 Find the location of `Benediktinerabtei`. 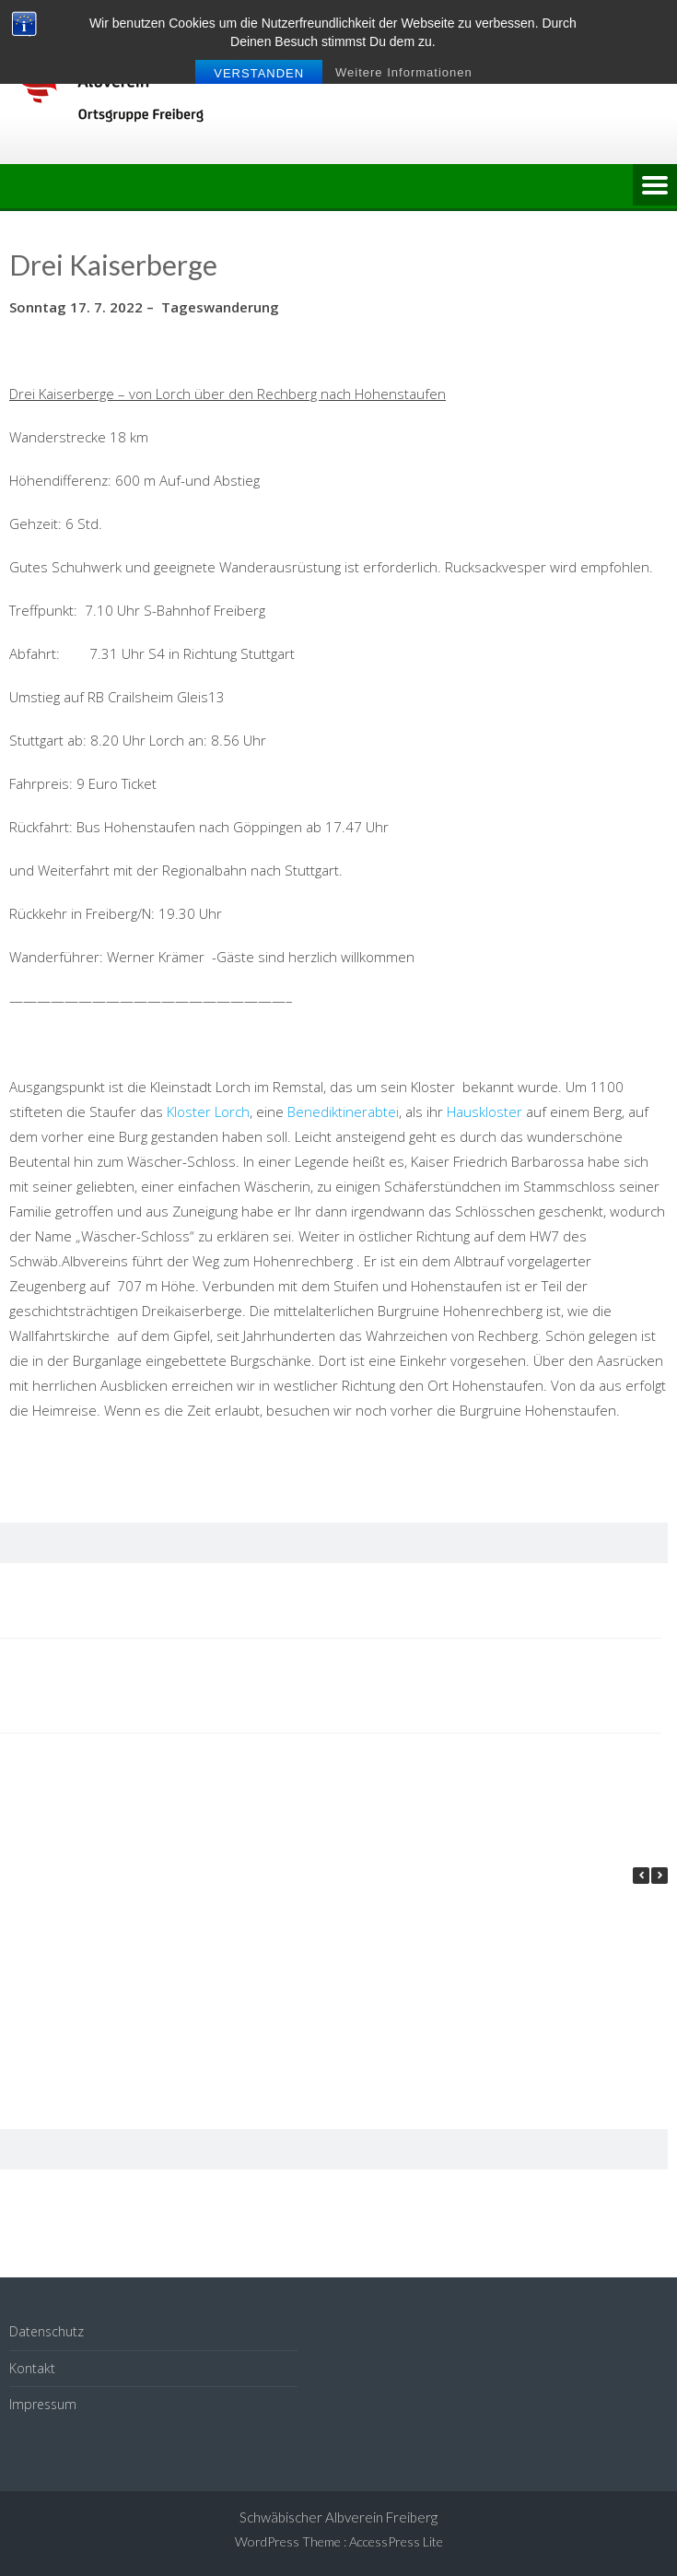

Benediktinerabtei is located at coordinates (343, 1111).